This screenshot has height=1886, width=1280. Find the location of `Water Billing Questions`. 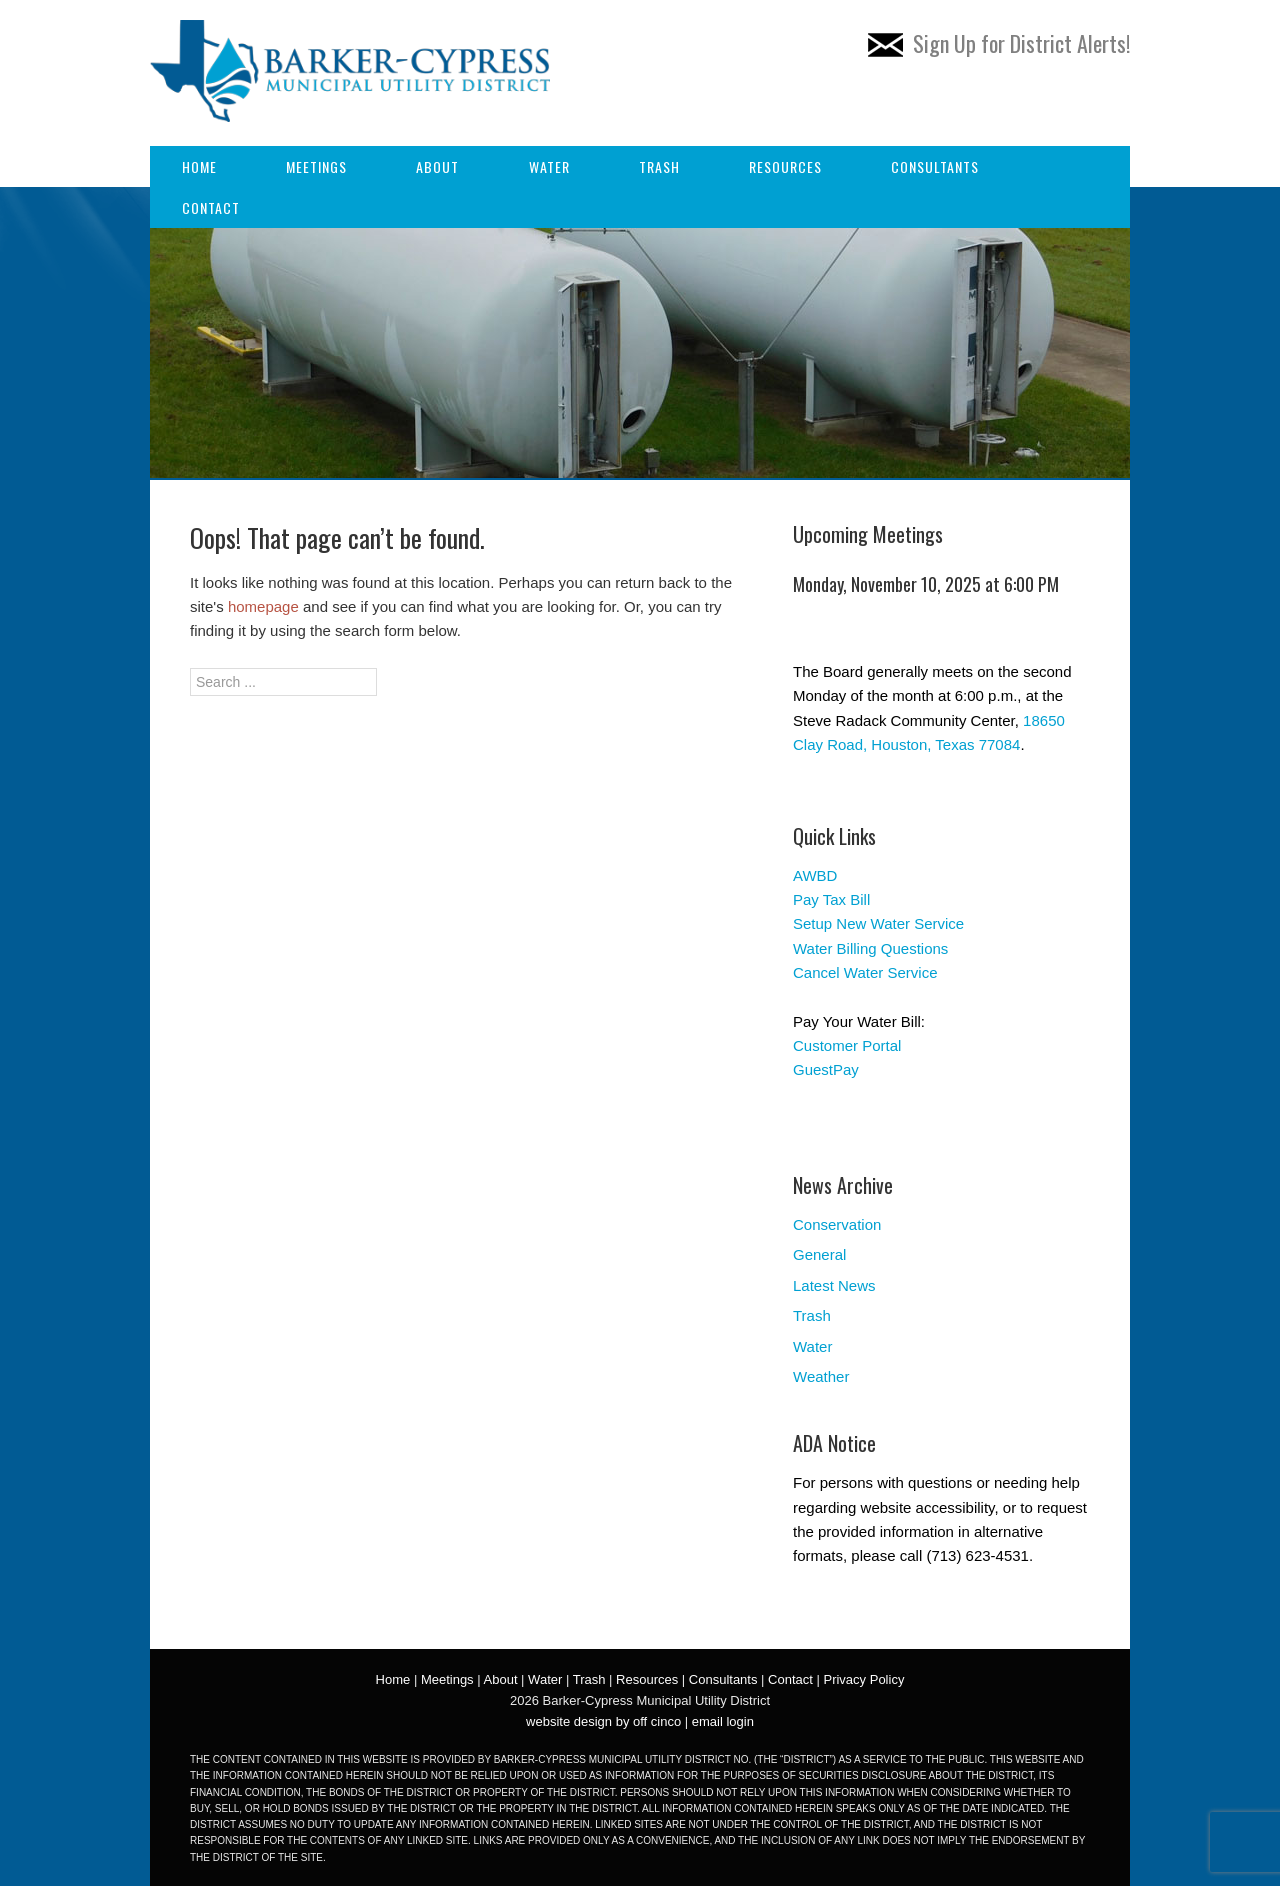

Water Billing Questions is located at coordinates (870, 948).